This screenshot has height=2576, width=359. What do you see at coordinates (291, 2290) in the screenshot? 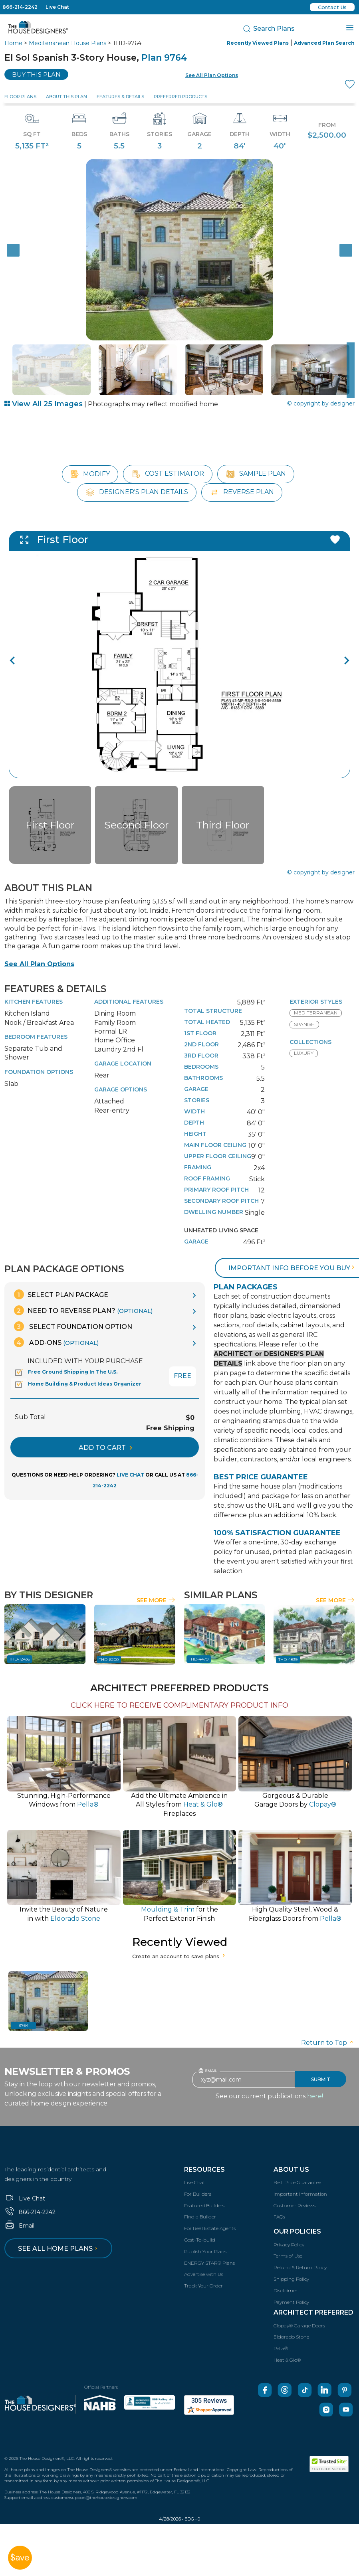
I see `Payment Policy` at bounding box center [291, 2290].